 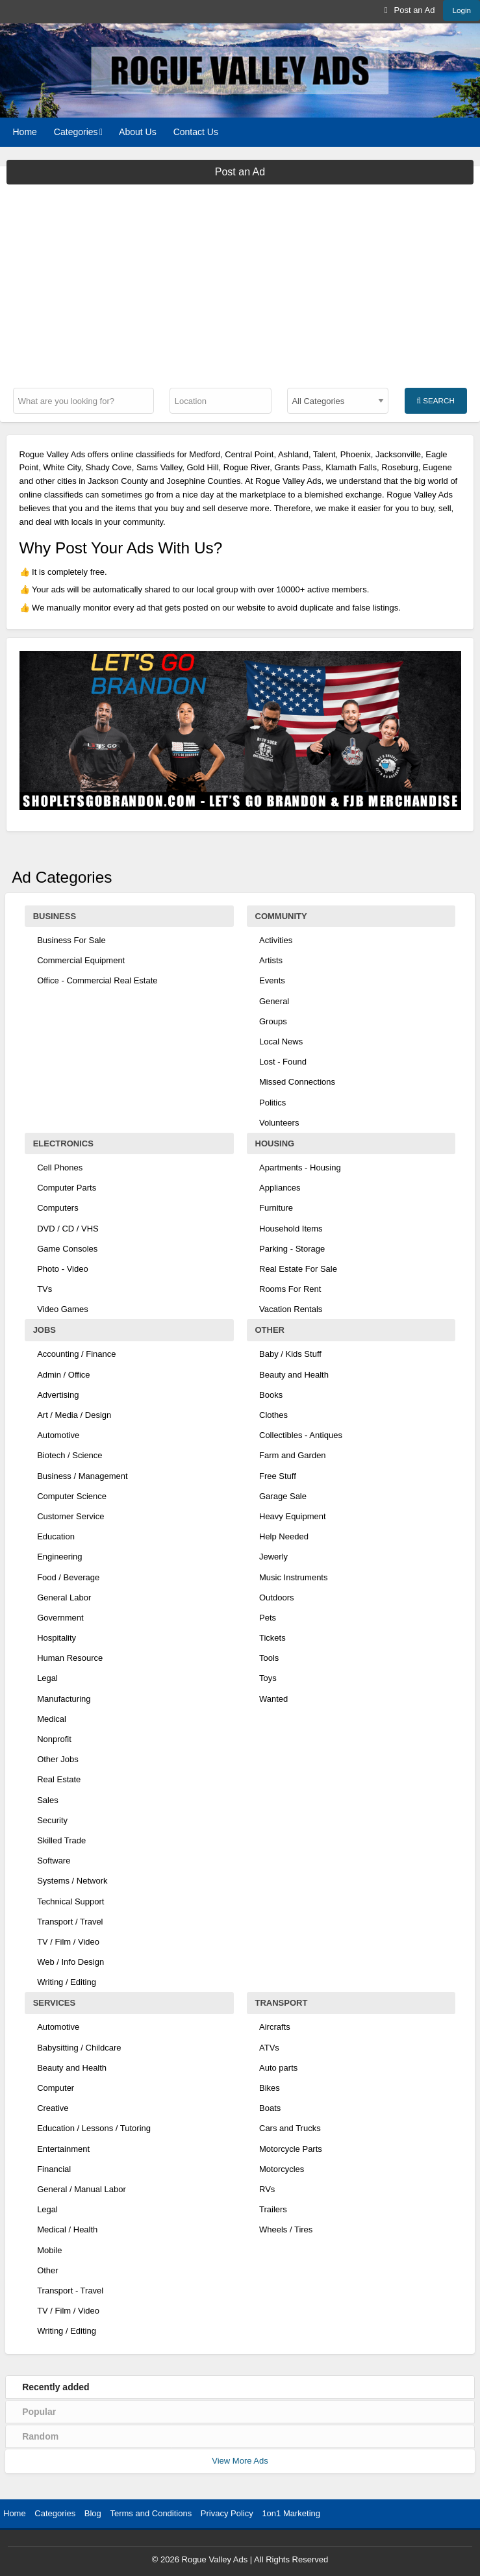 What do you see at coordinates (56, 1638) in the screenshot?
I see `Hospitality` at bounding box center [56, 1638].